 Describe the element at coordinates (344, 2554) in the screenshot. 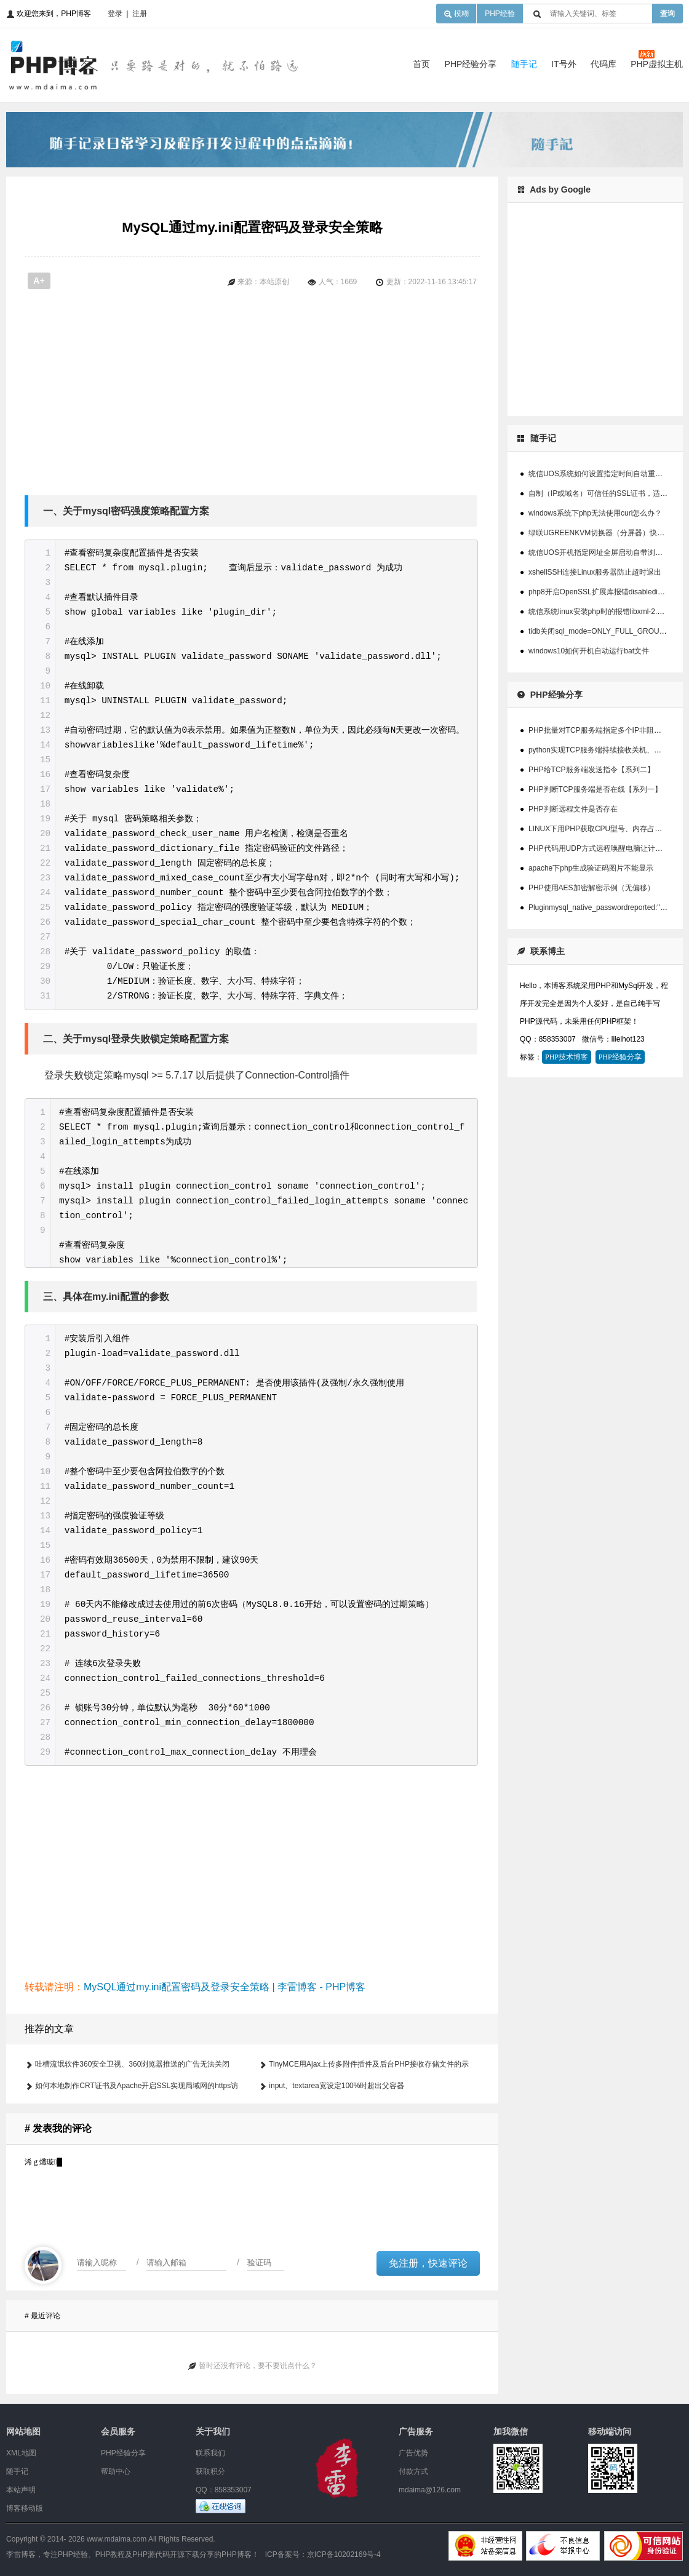

I see `京ICP备10202169号-4` at that location.